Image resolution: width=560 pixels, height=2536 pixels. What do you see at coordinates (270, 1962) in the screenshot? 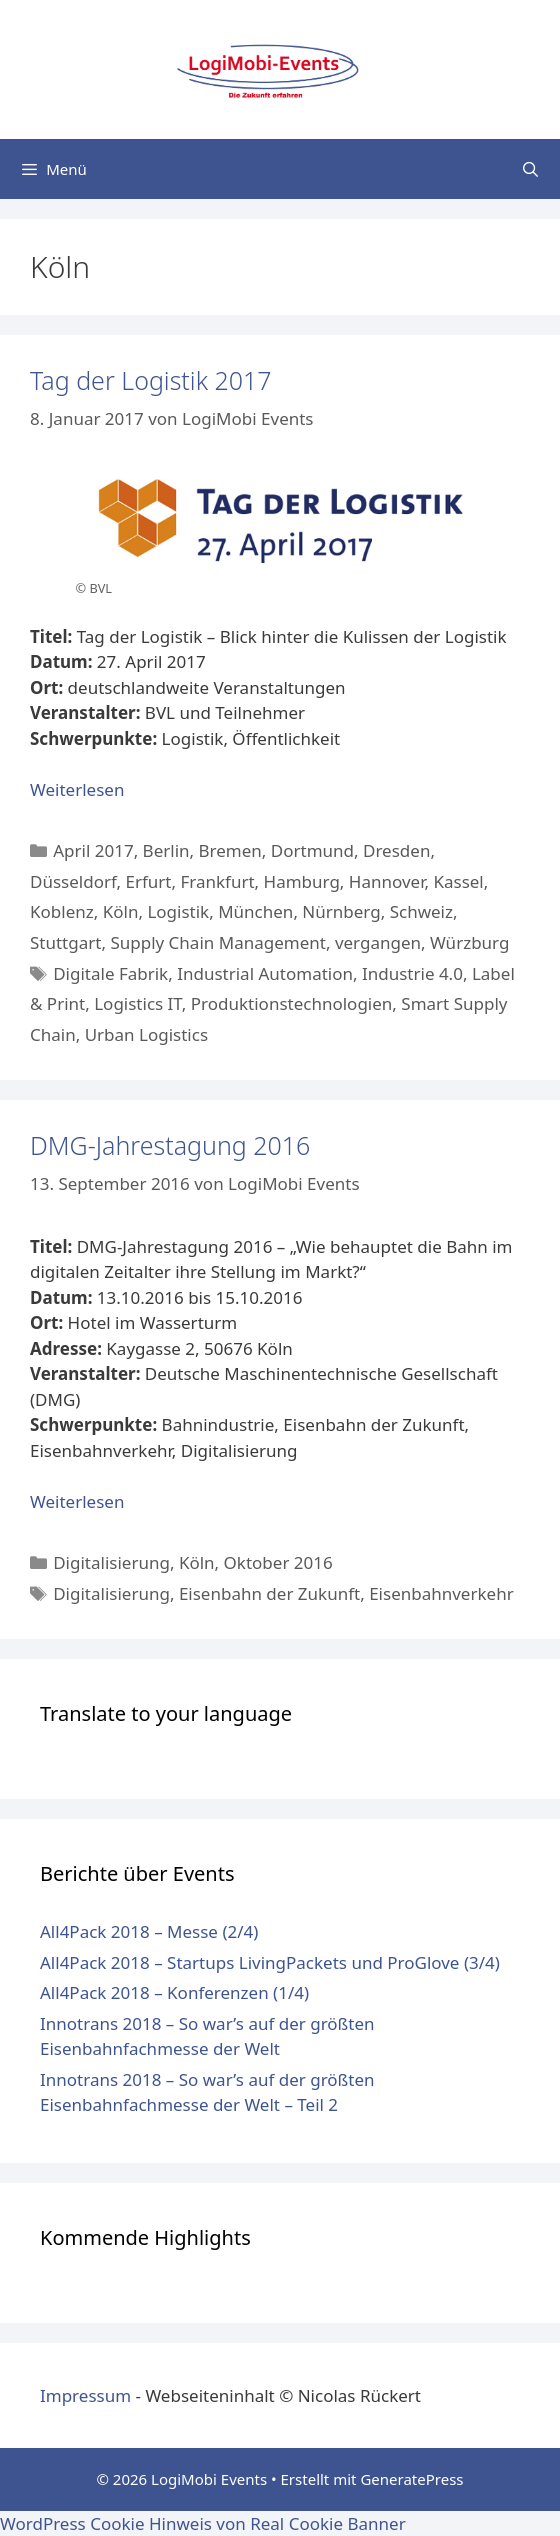
I see `All4Pack 2018 – Startups LivingPackets und ProGlove (3/4)` at bounding box center [270, 1962].